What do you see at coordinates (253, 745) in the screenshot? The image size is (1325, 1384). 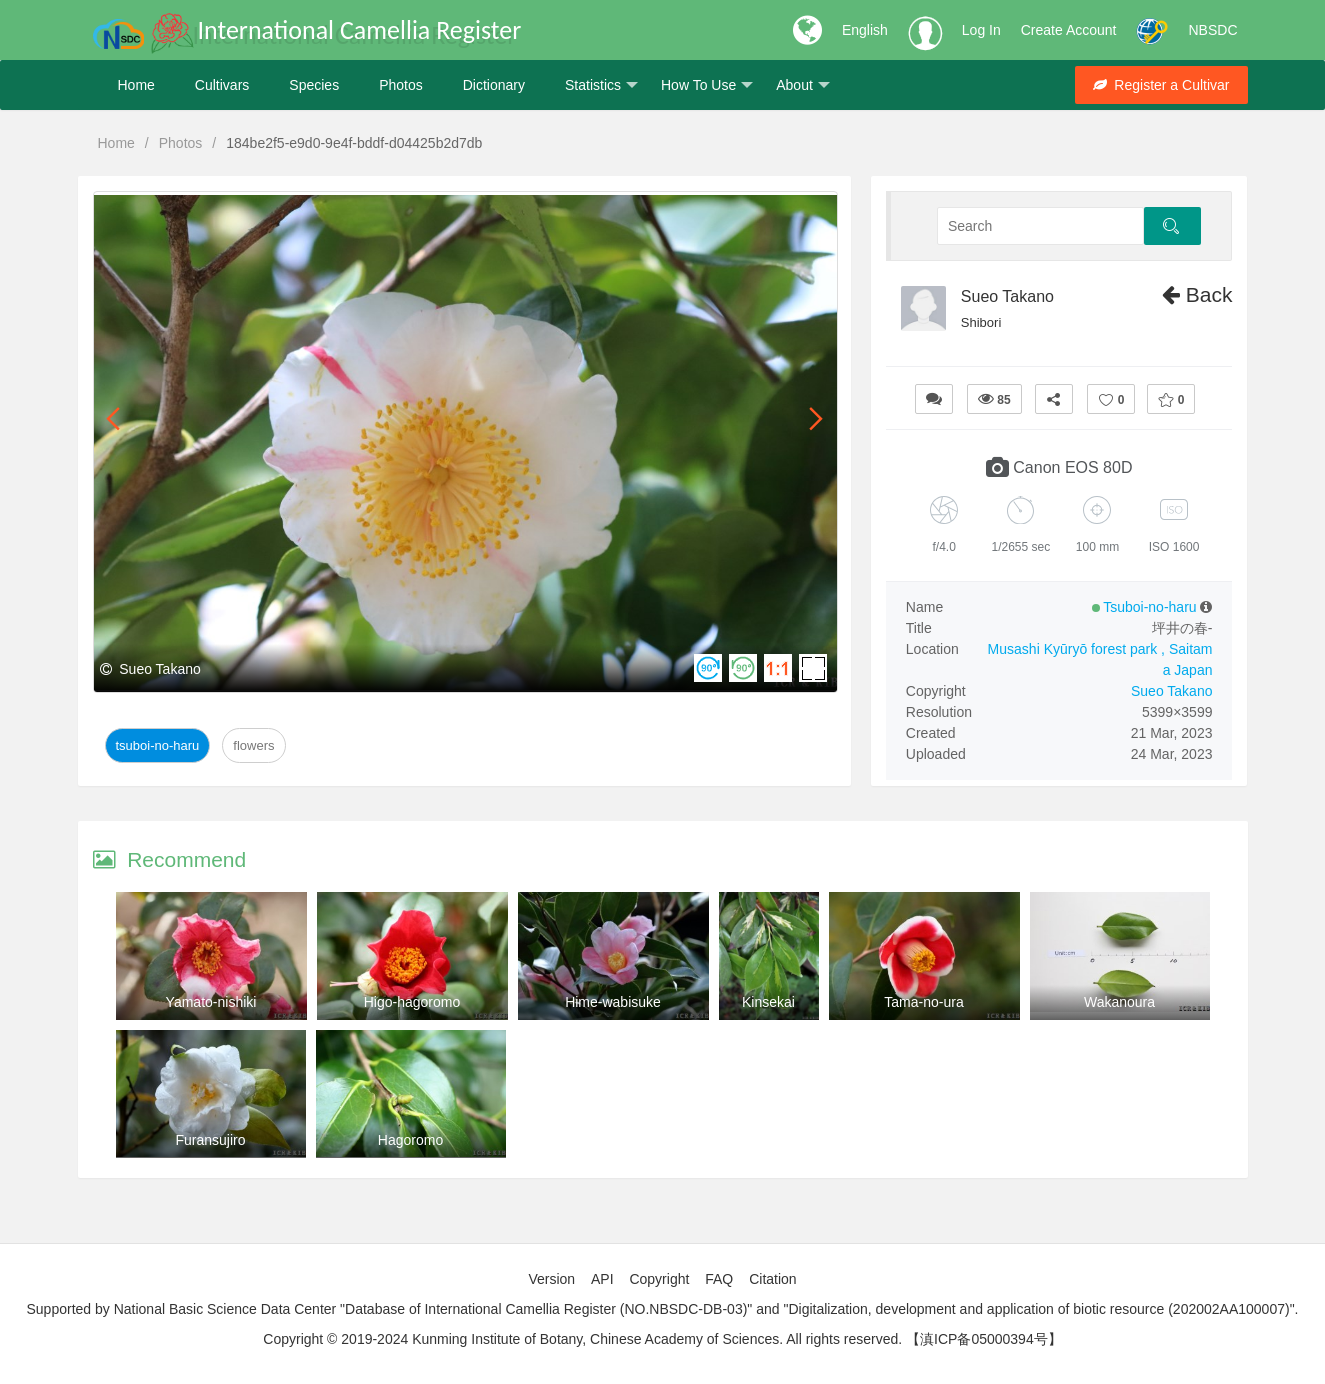 I see `Flowers` at bounding box center [253, 745].